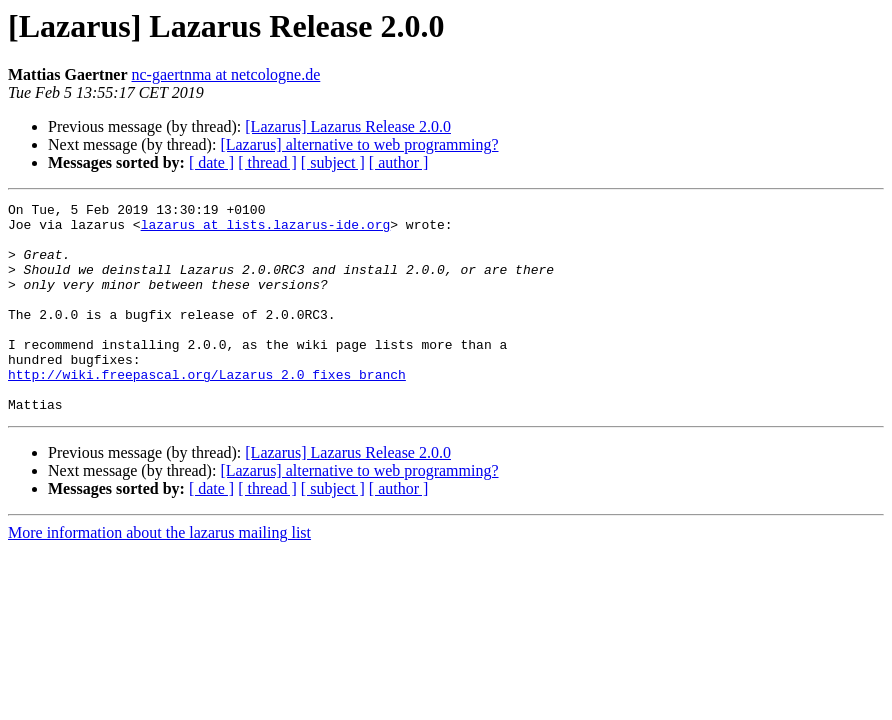 This screenshot has width=892, height=720. I want to click on http://wiki.freepascal.org/Lazarus_2.0_fixes_branch, so click(207, 410).